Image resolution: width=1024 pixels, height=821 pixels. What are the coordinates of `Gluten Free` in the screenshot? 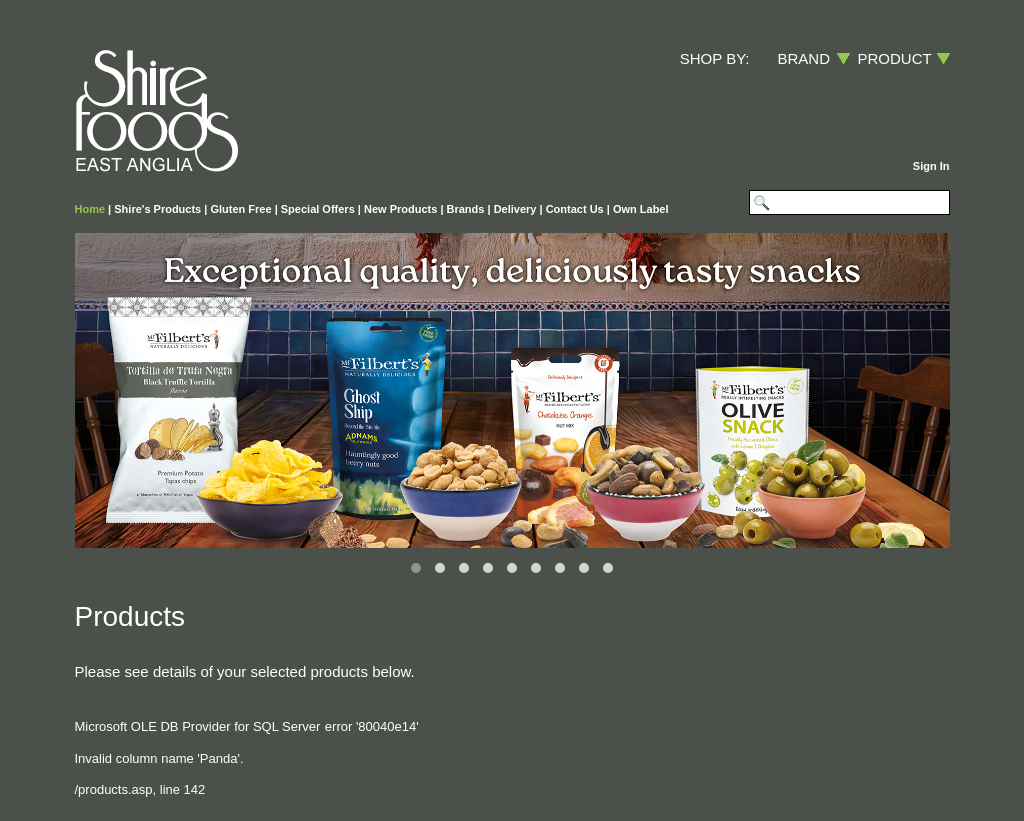 It's located at (240, 209).